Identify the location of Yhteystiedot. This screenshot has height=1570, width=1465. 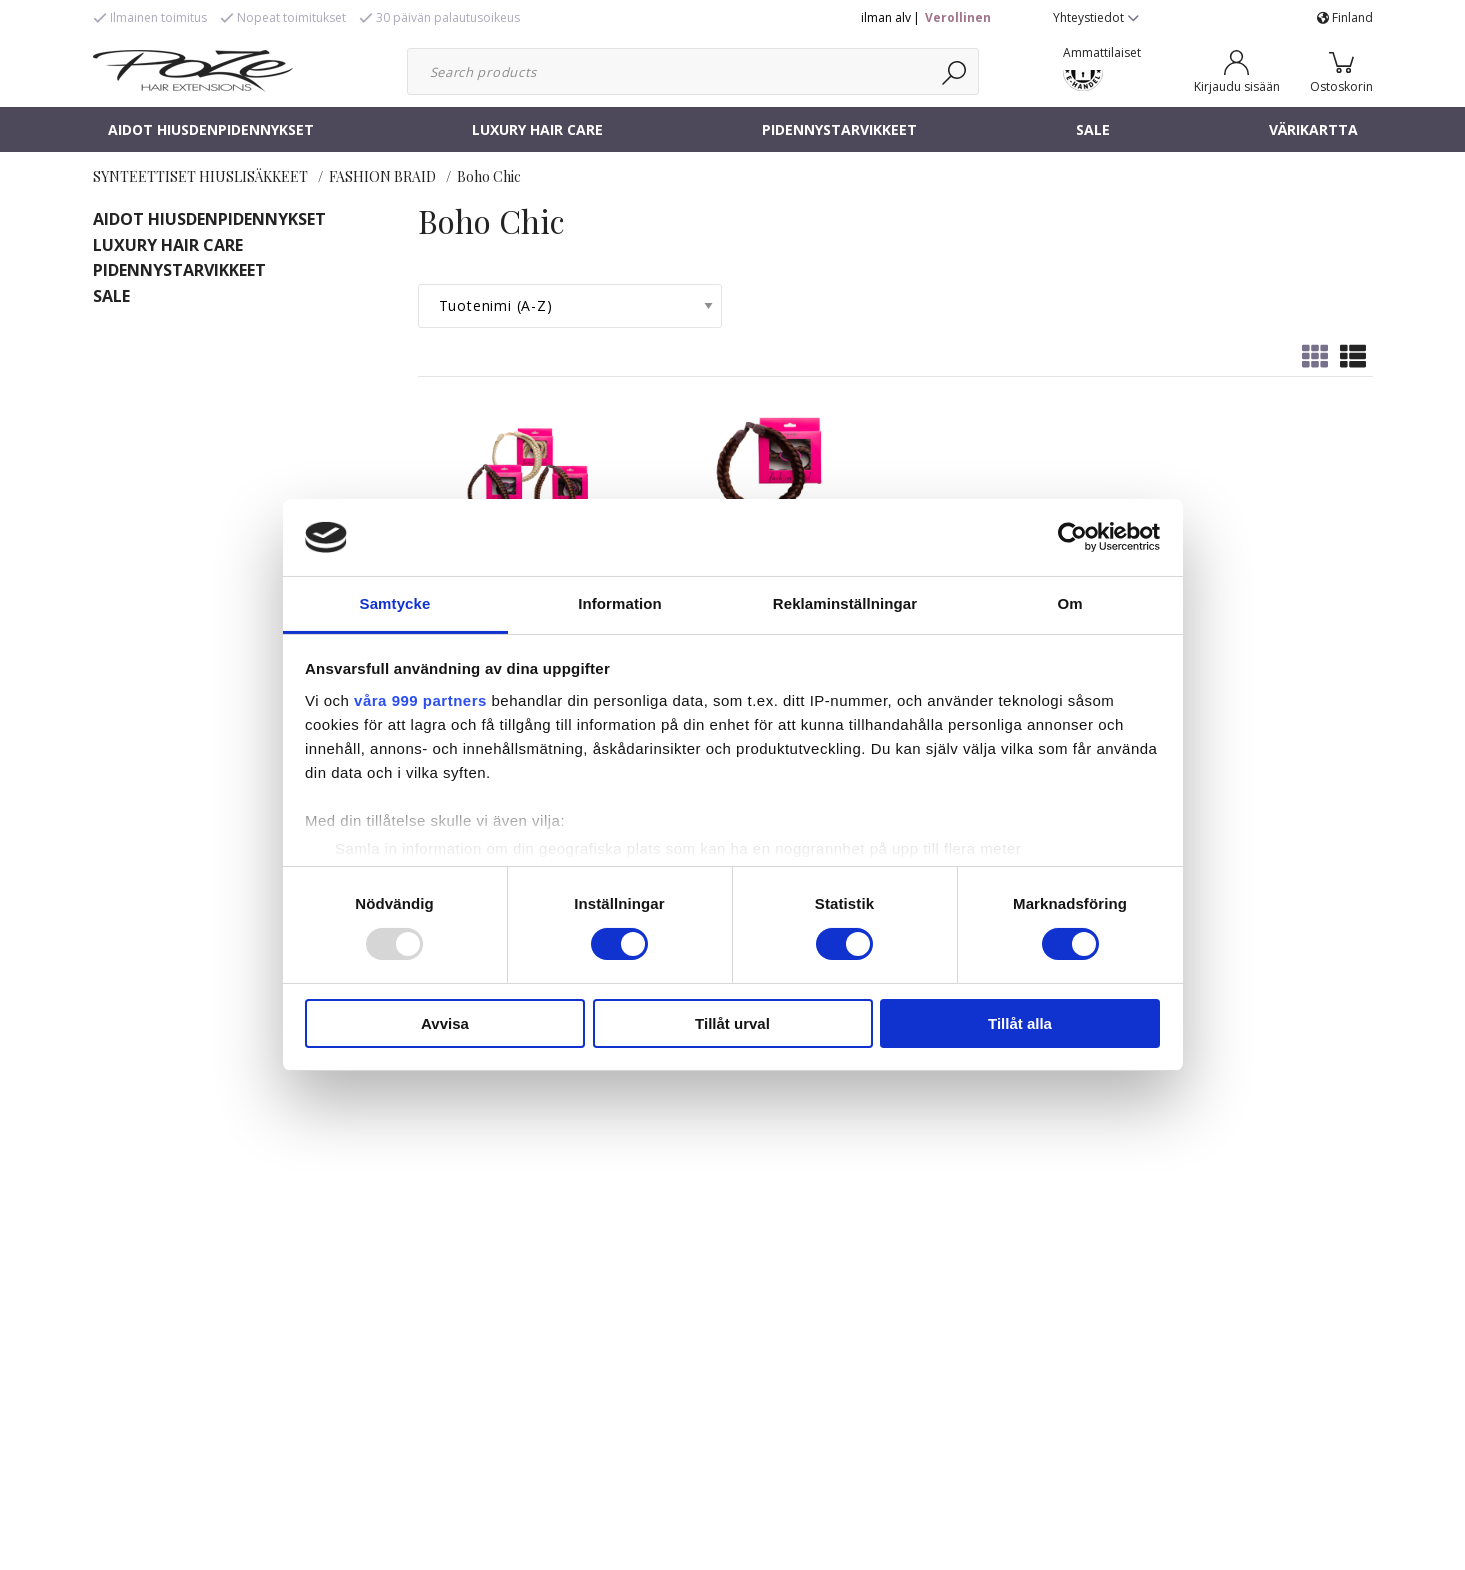
(1096, 17).